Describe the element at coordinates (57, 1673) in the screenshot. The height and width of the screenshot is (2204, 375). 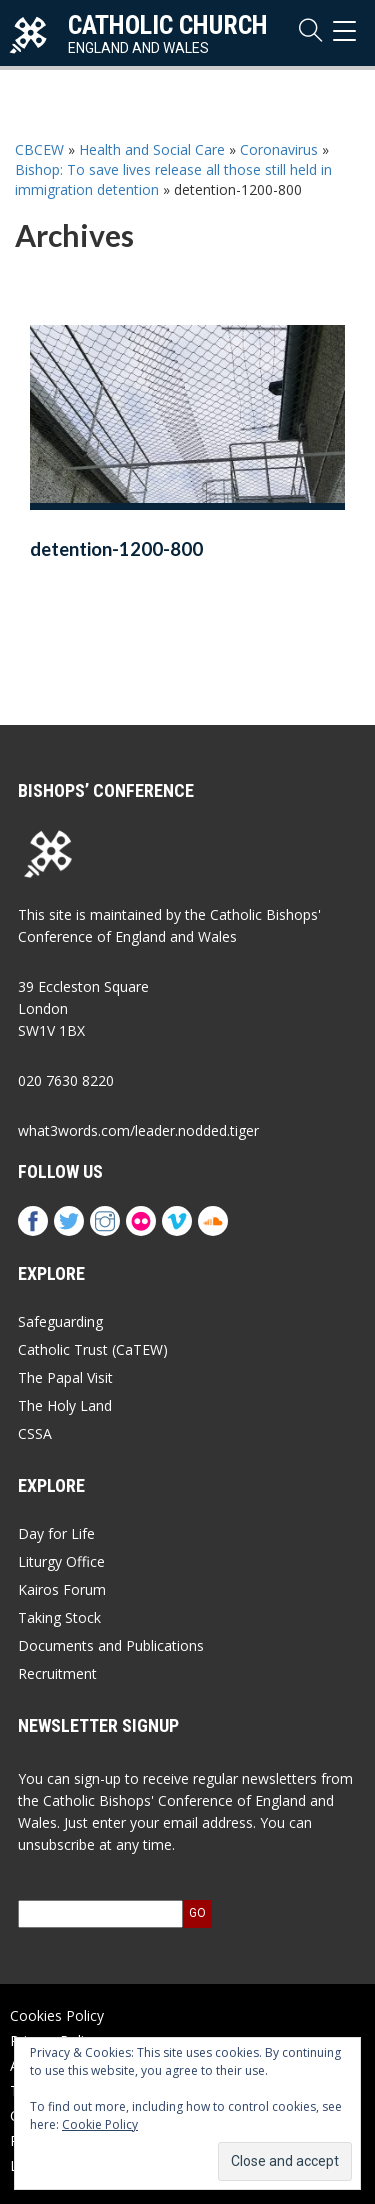
I see `Recruitment` at that location.